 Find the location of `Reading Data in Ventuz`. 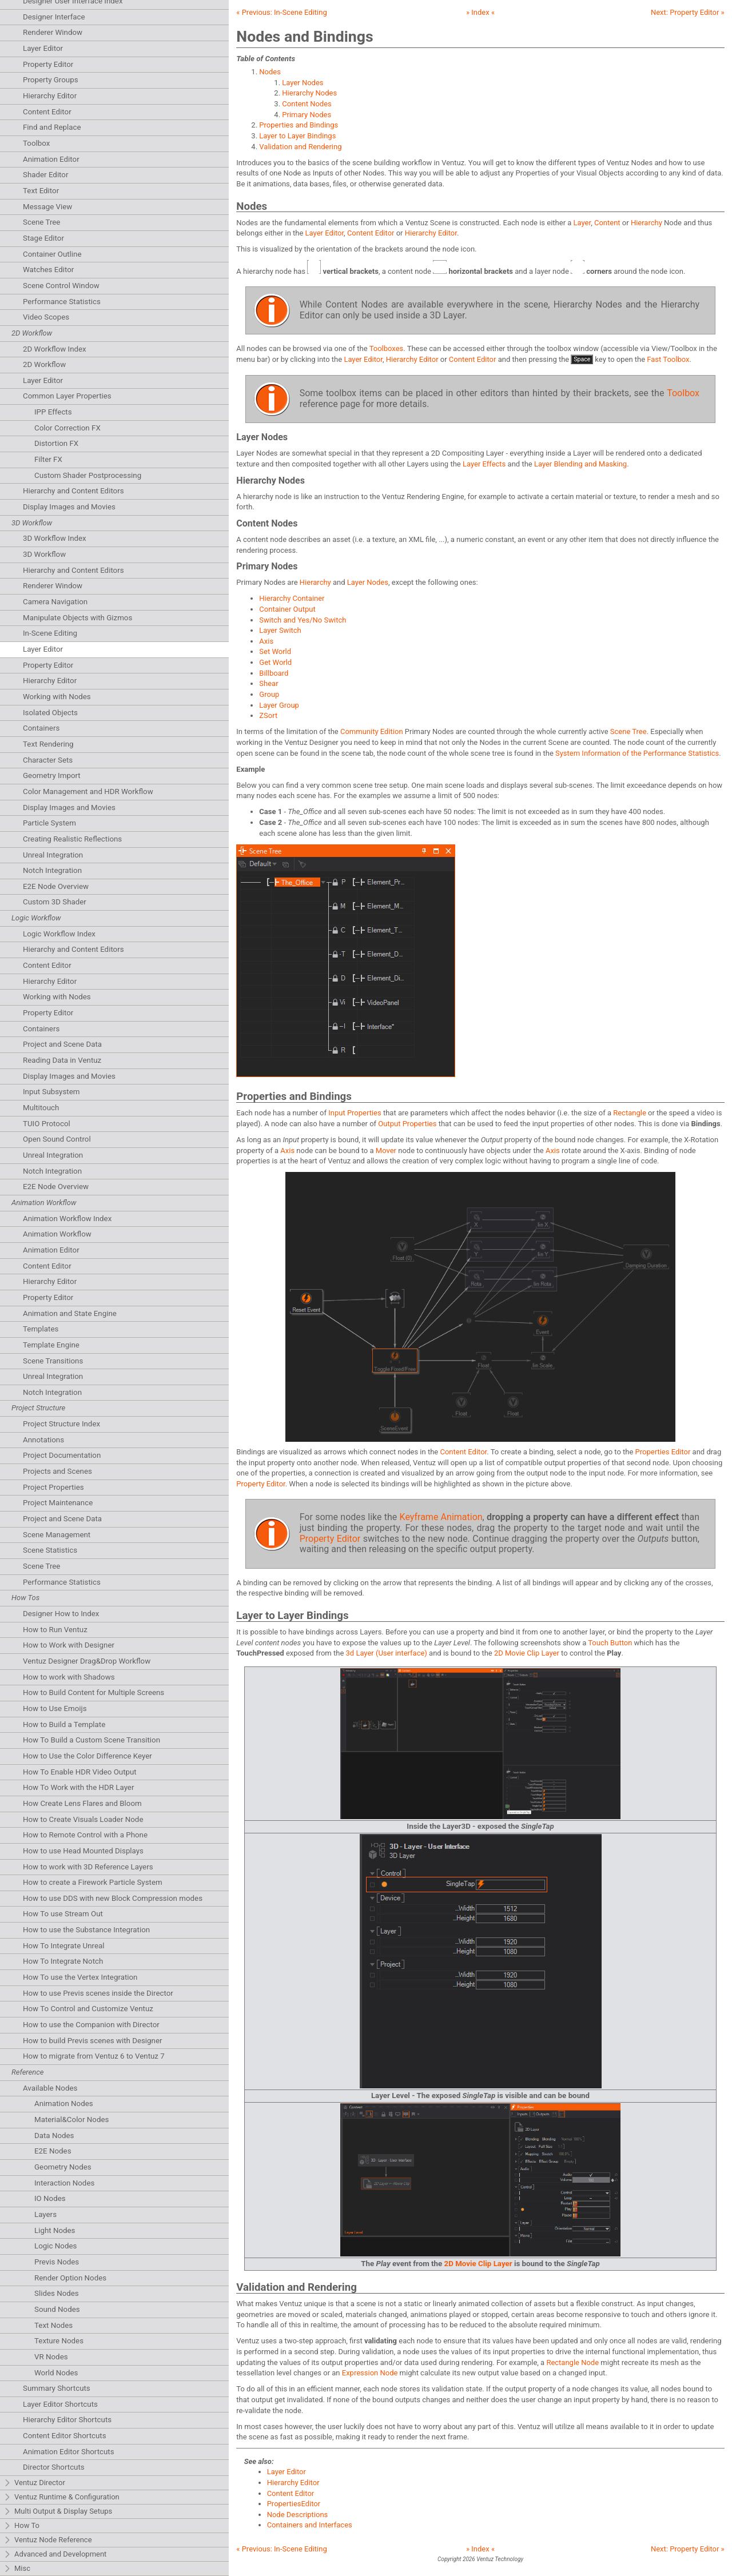

Reading Data in Ventuz is located at coordinates (62, 1060).